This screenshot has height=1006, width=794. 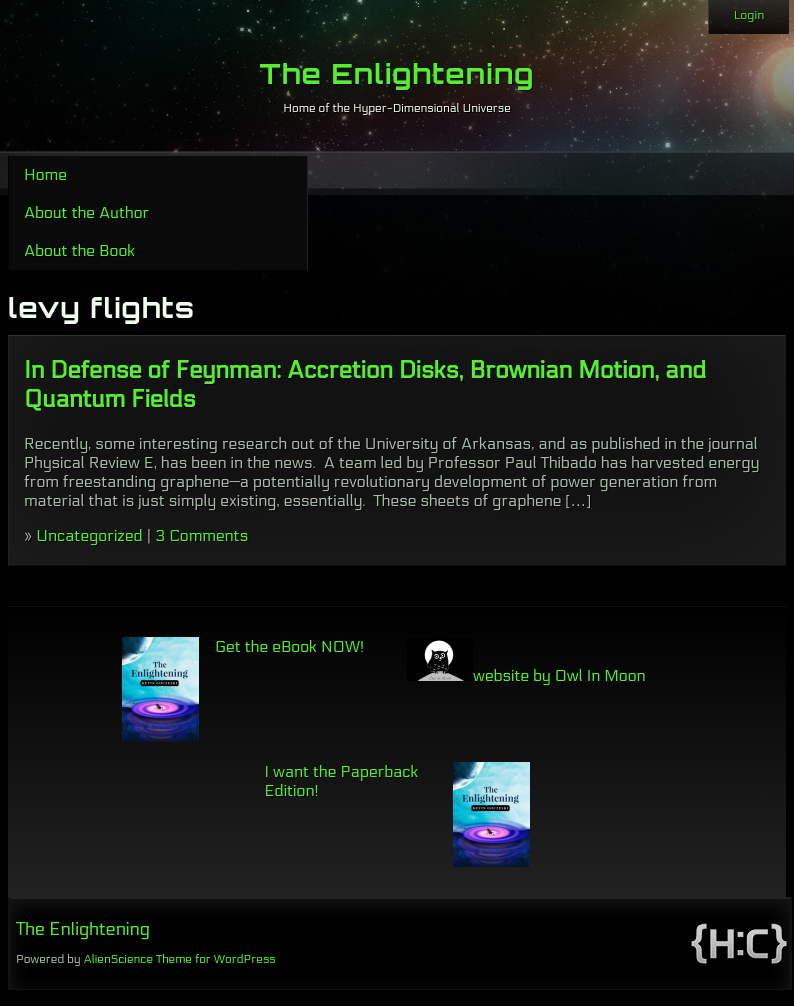 I want to click on AlienScience Theme for WordPress, so click(x=179, y=959).